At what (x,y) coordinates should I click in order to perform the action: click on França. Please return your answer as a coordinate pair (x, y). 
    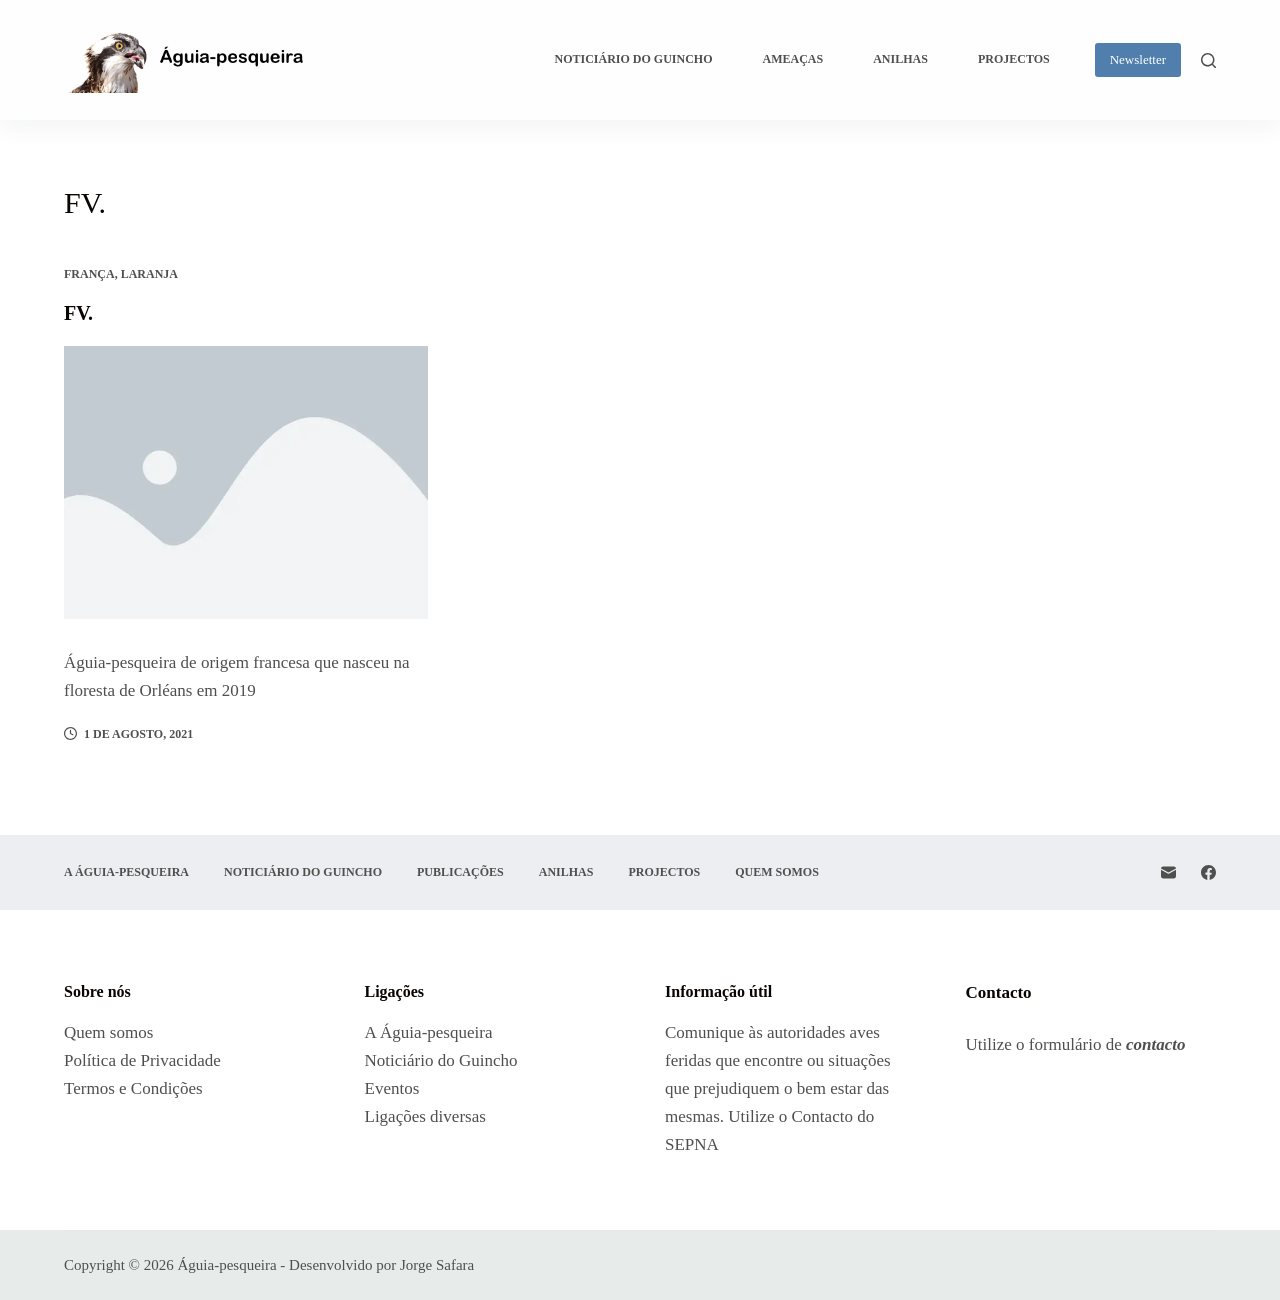
    Looking at the image, I should click on (89, 274).